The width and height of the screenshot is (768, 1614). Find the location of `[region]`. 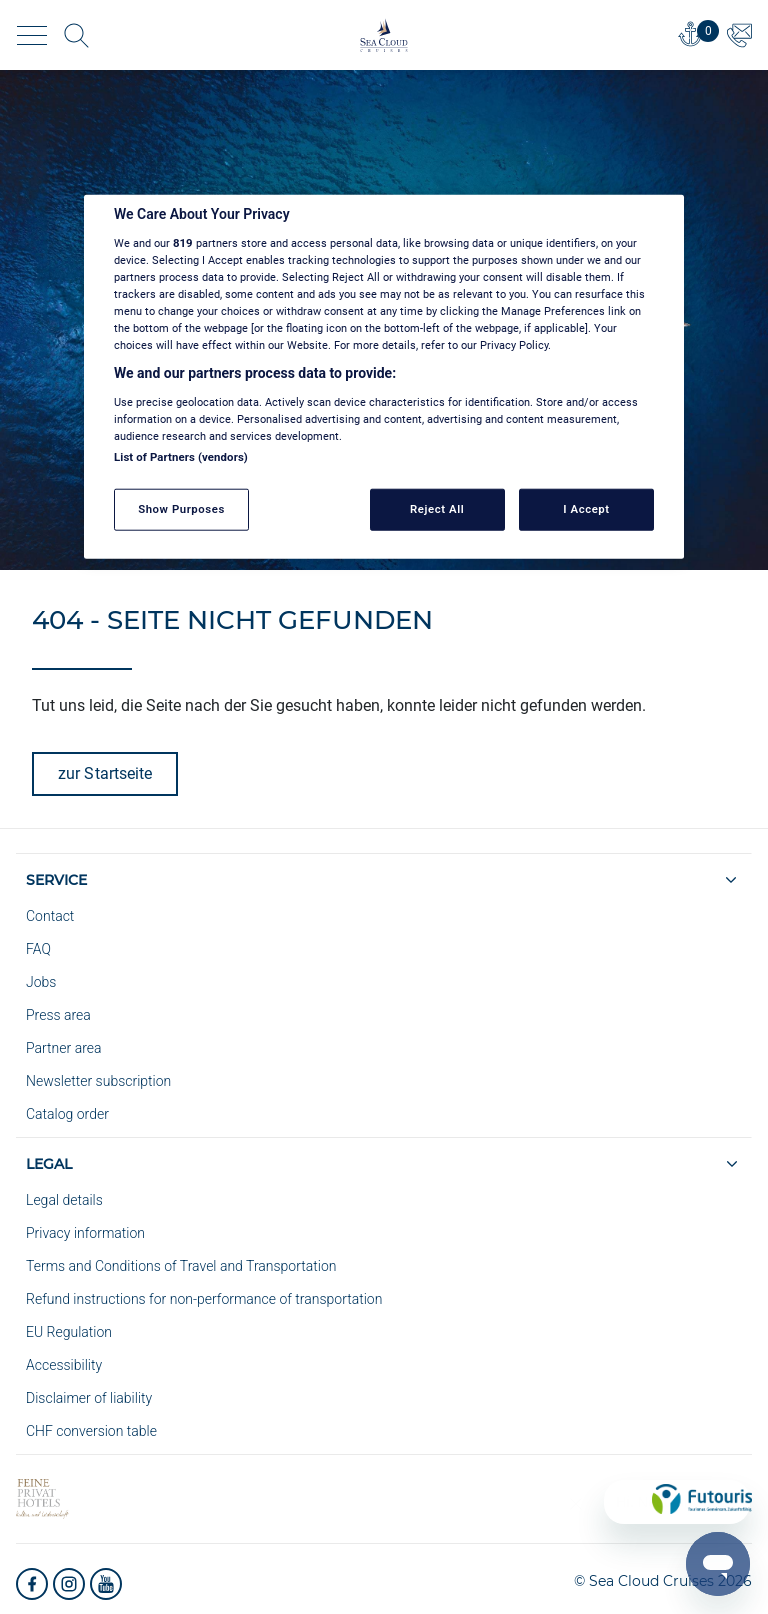

[region] is located at coordinates (384, 377).